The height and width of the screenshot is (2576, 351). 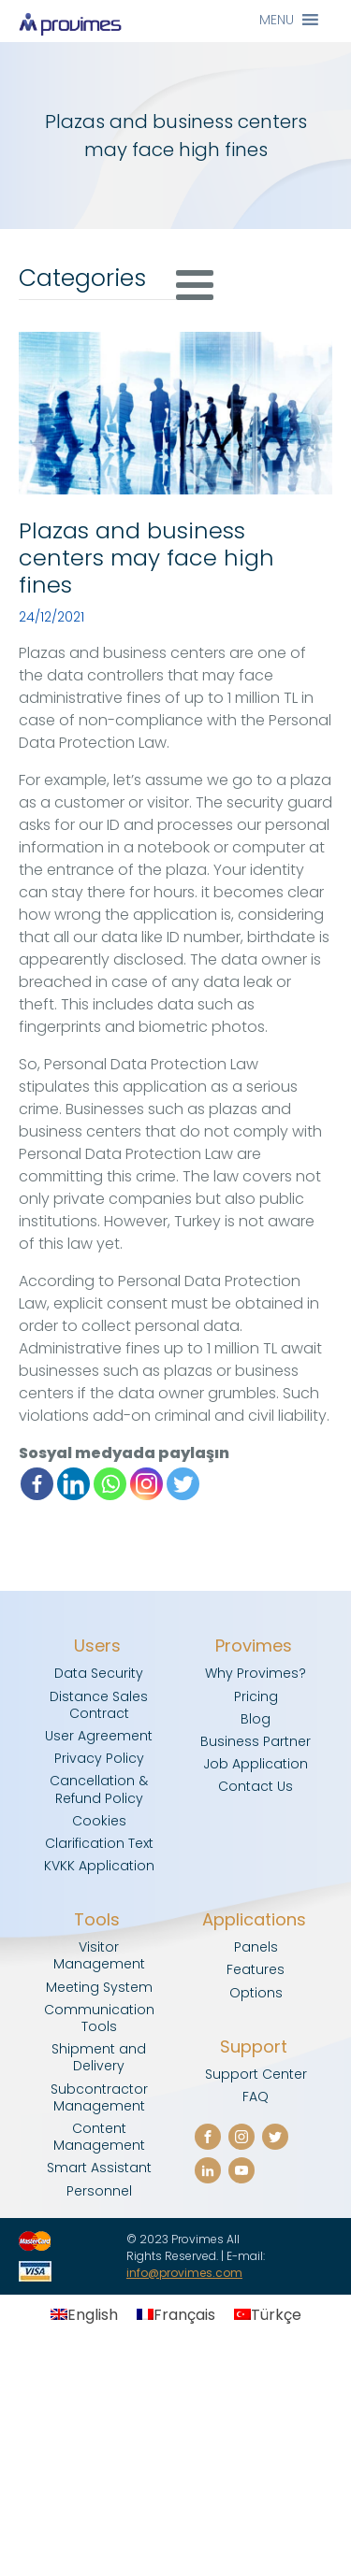 I want to click on Privacy Policy, so click(x=99, y=1758).